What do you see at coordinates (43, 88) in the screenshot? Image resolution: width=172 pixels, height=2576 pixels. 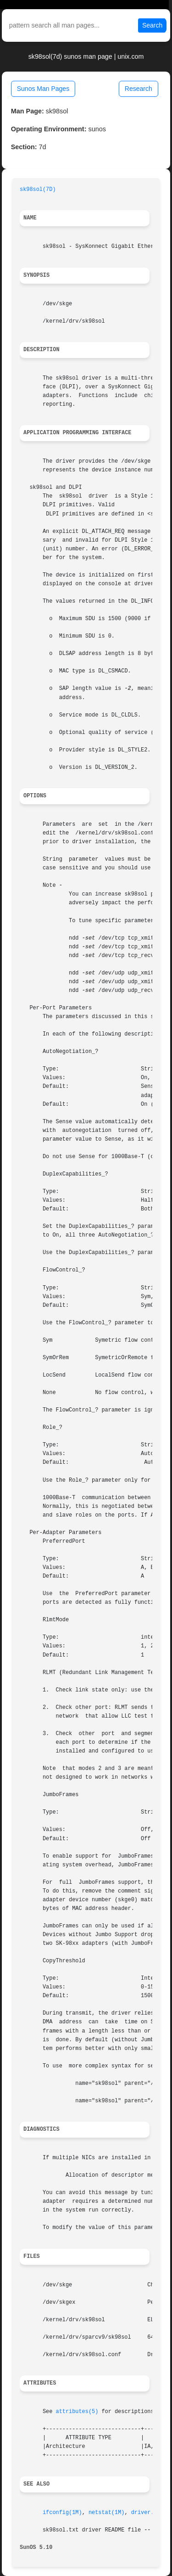 I see `Sunos Man Pages` at bounding box center [43, 88].